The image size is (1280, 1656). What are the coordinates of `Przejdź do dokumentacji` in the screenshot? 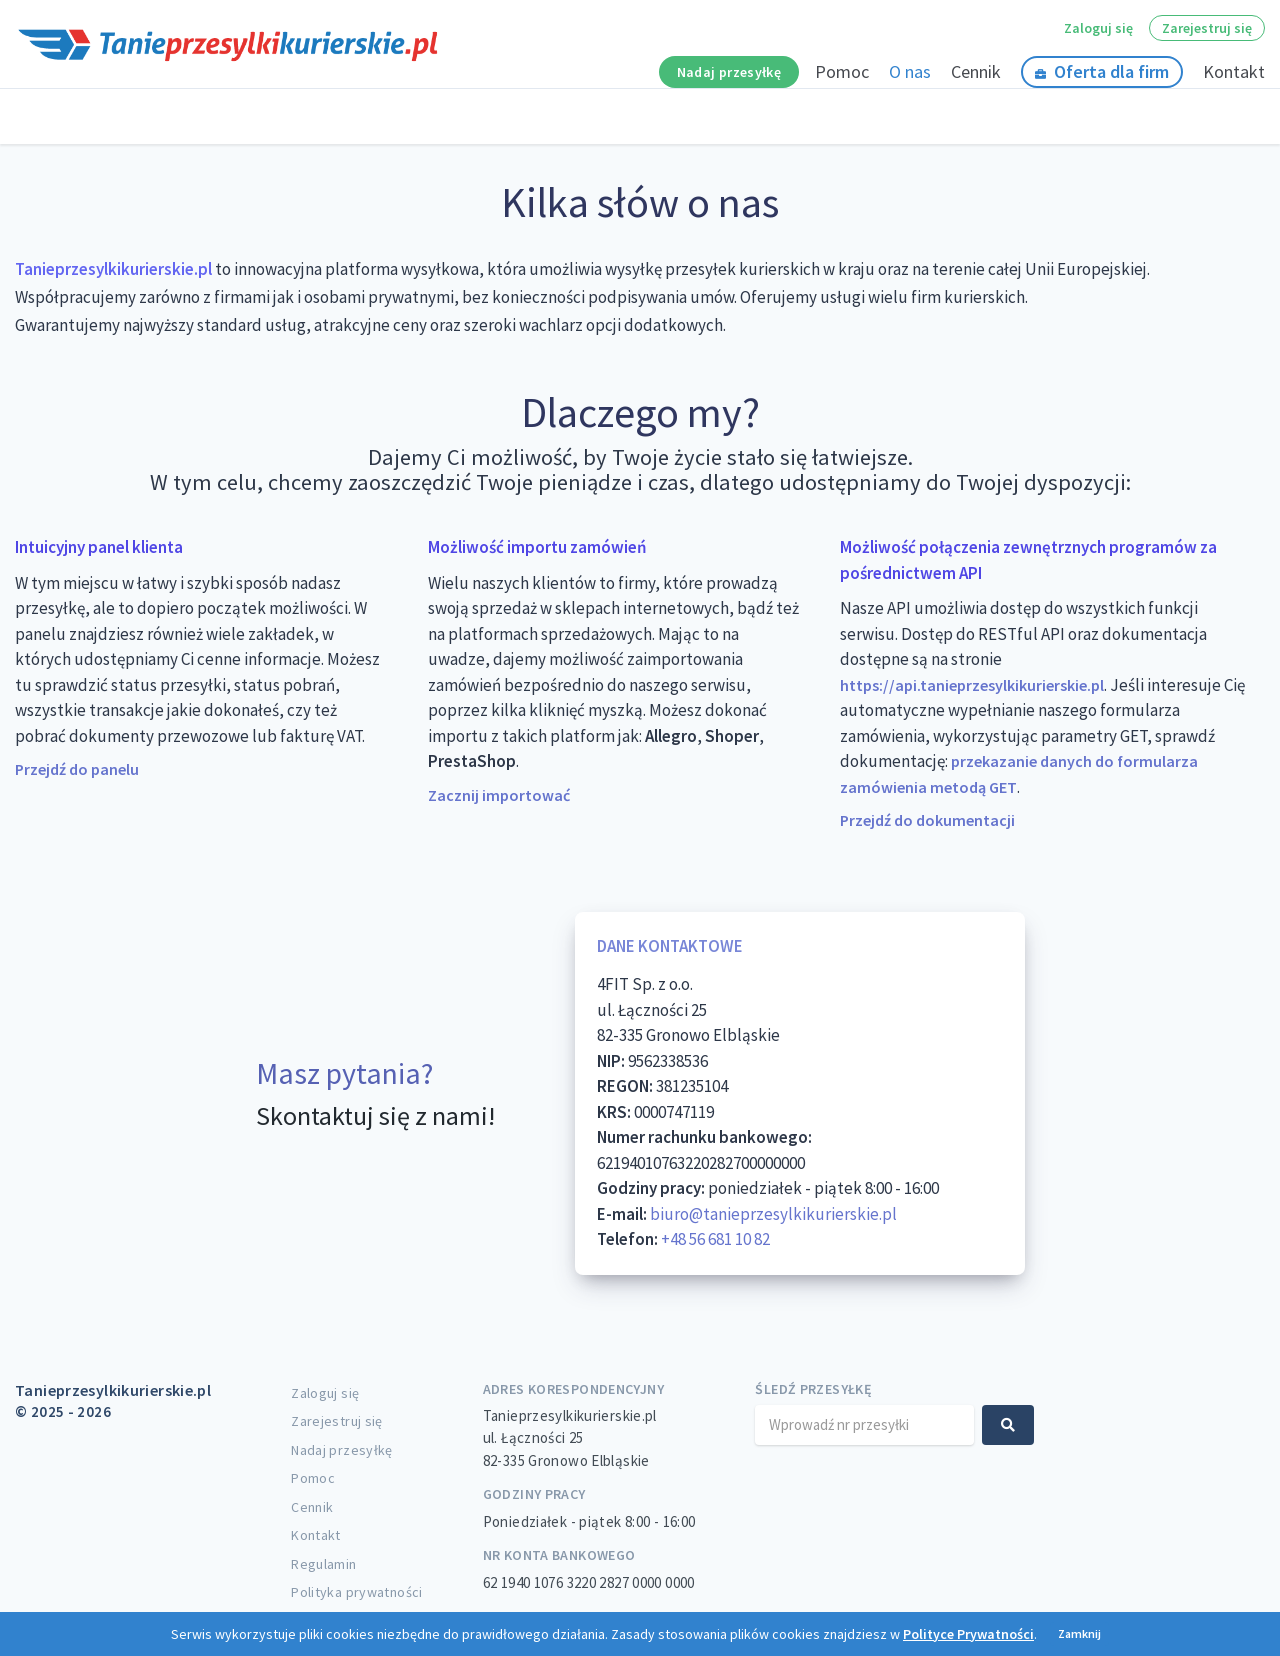 It's located at (927, 820).